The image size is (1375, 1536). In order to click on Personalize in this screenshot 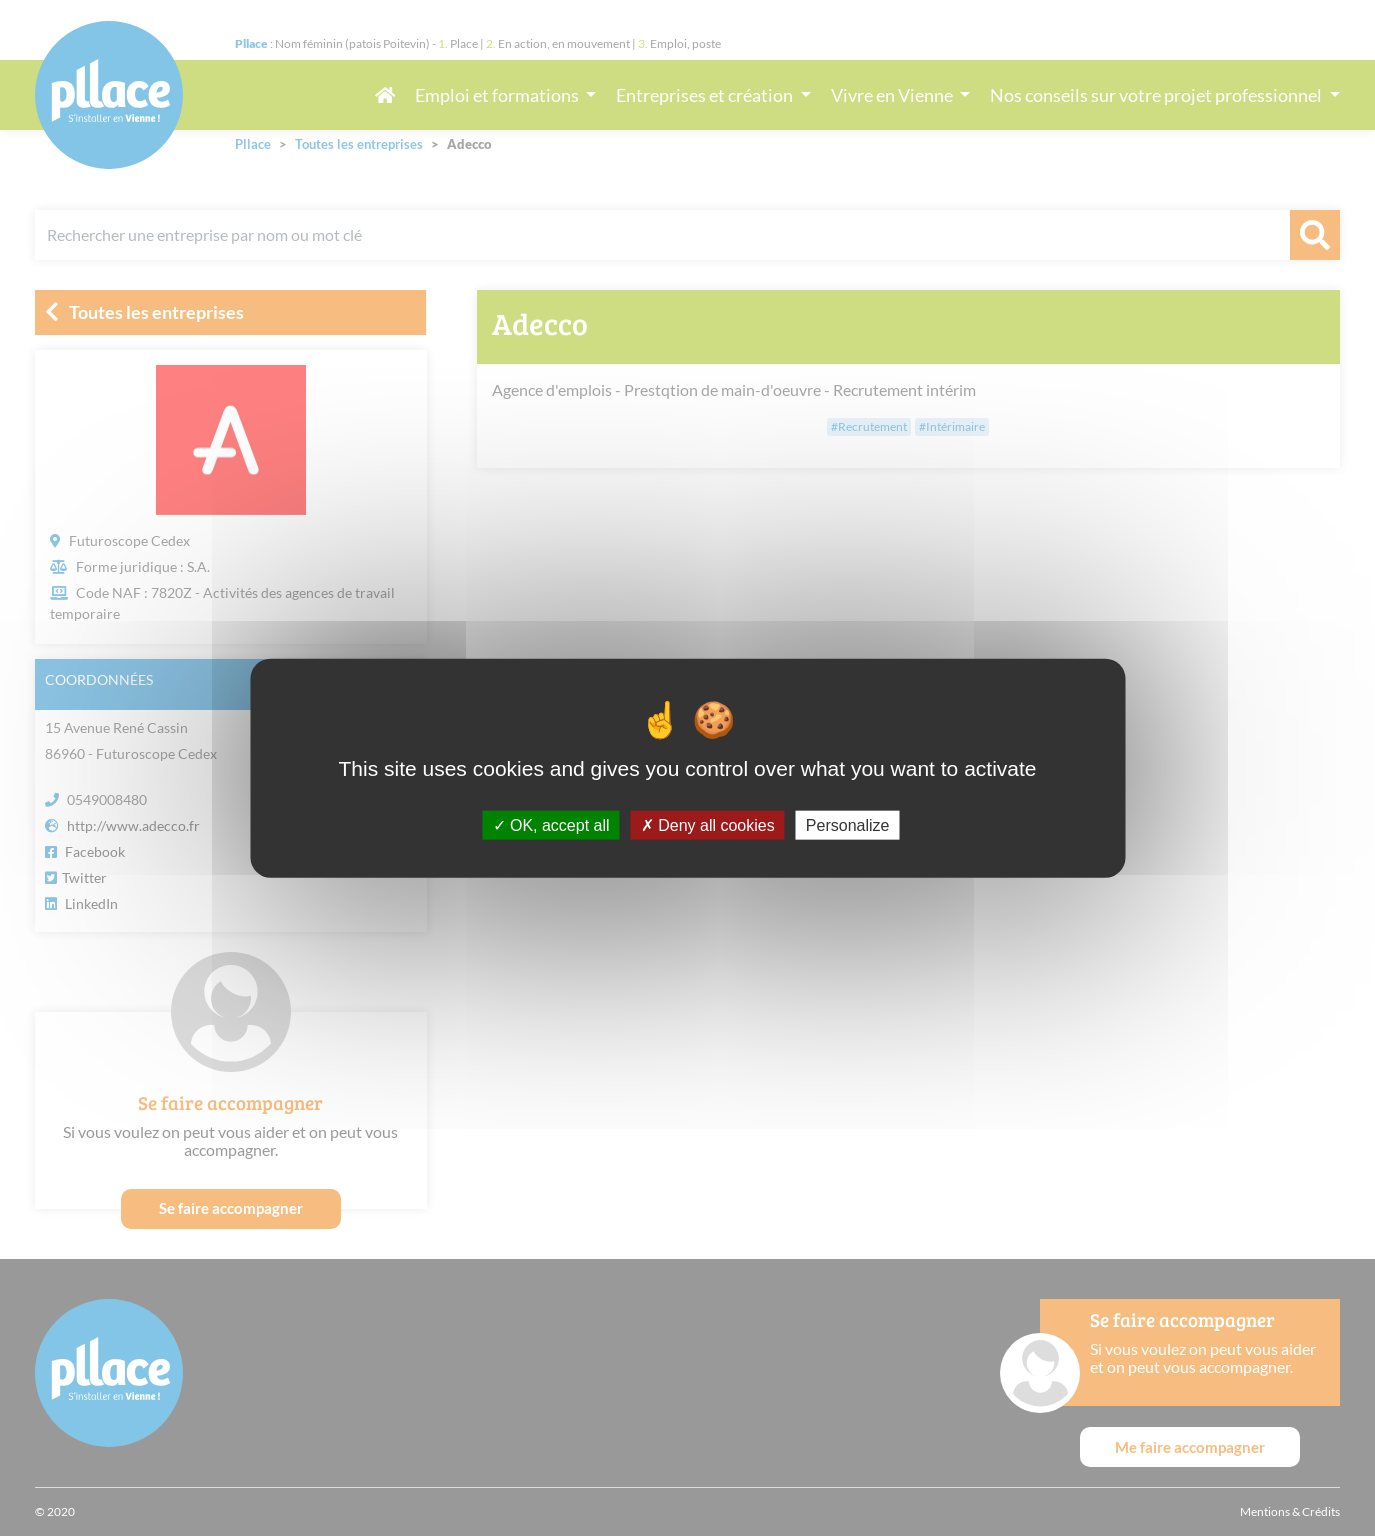, I will do `click(848, 824)`.